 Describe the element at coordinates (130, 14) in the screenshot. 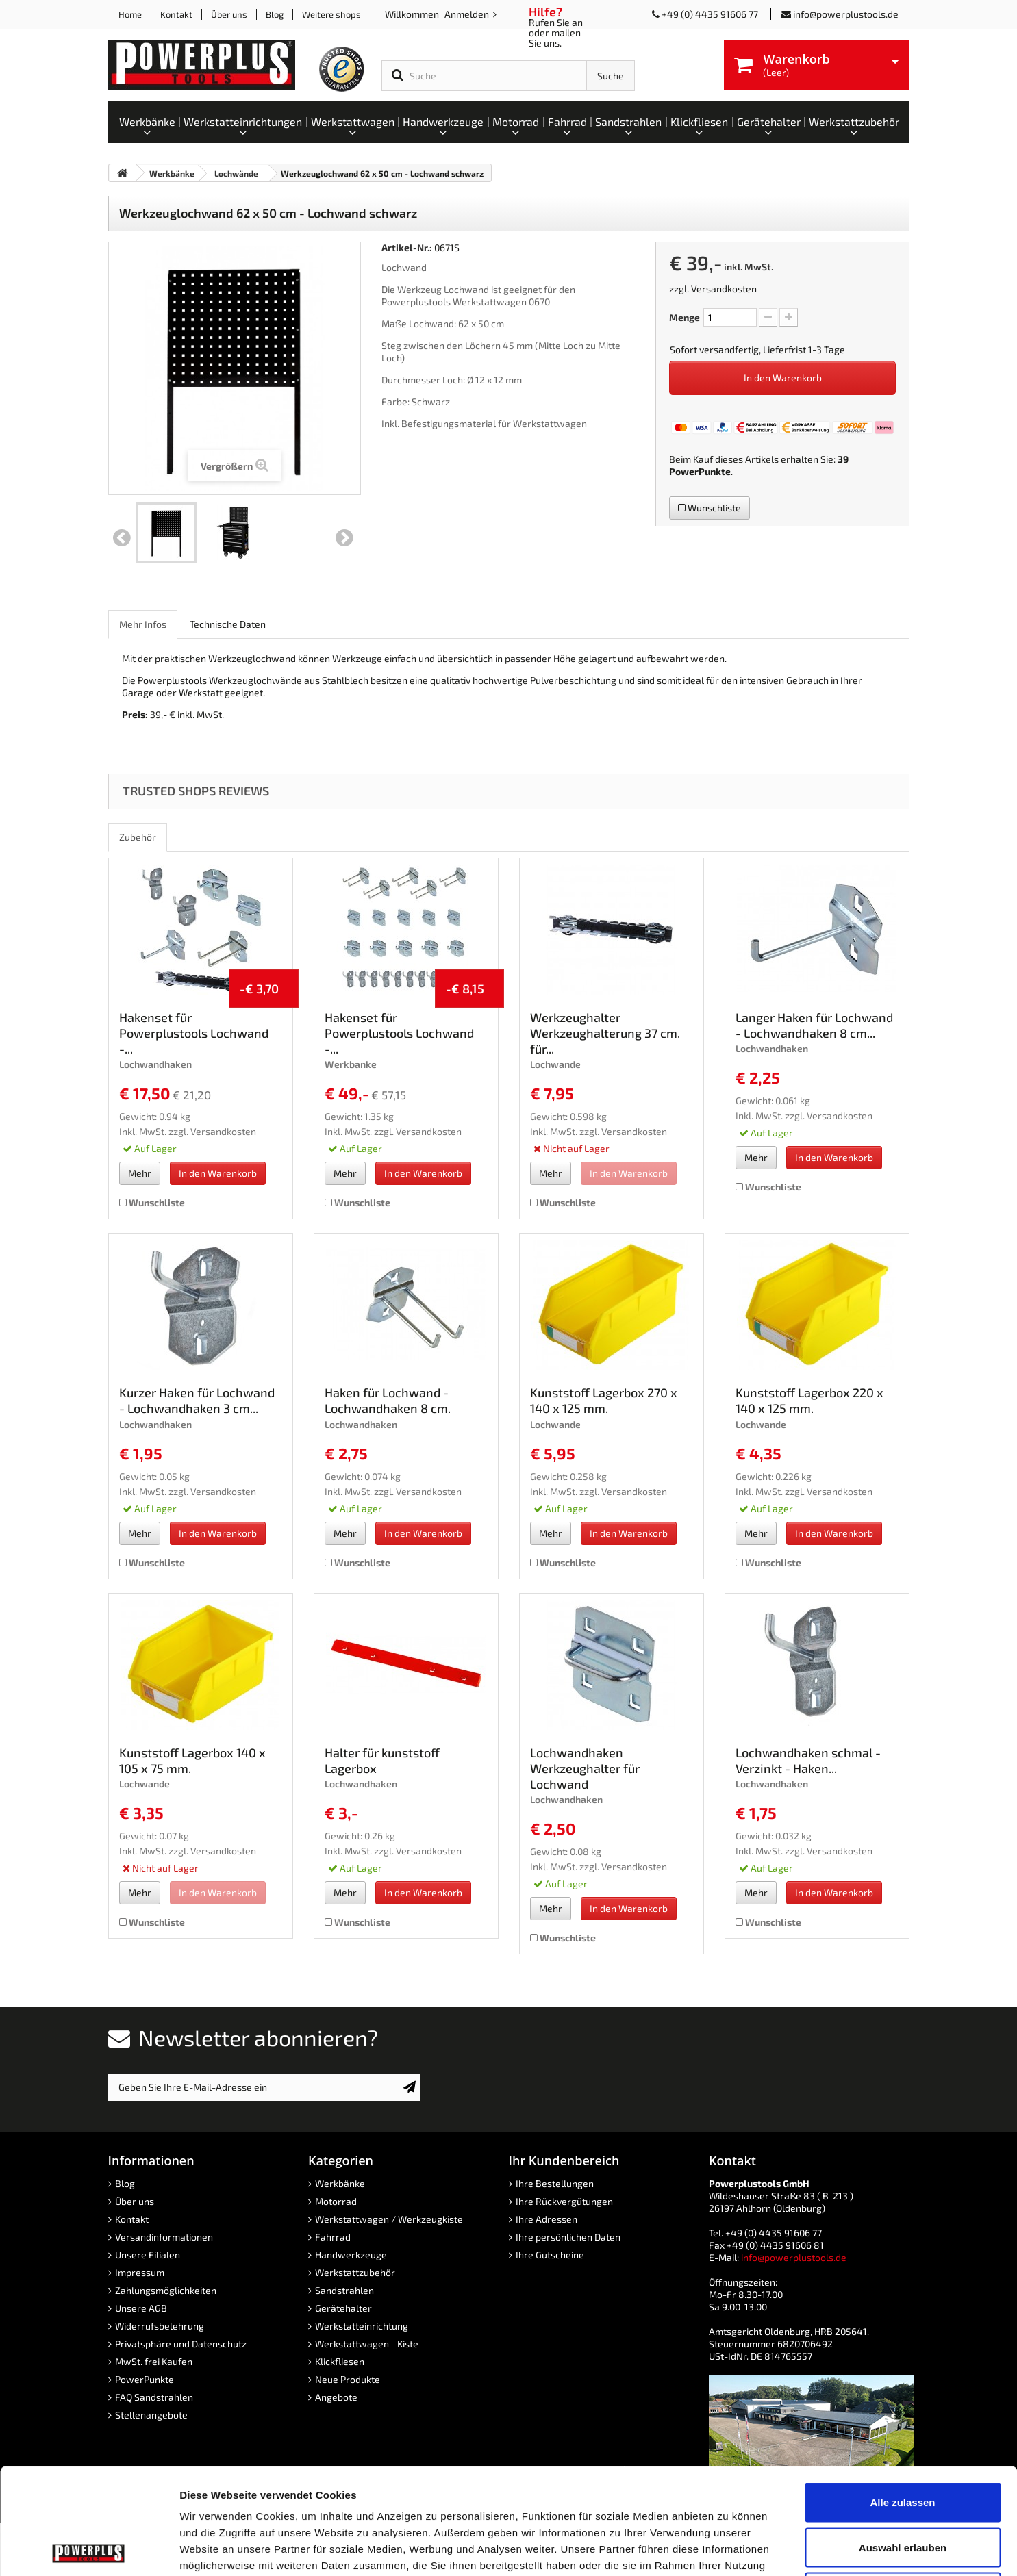

I see `Home` at that location.